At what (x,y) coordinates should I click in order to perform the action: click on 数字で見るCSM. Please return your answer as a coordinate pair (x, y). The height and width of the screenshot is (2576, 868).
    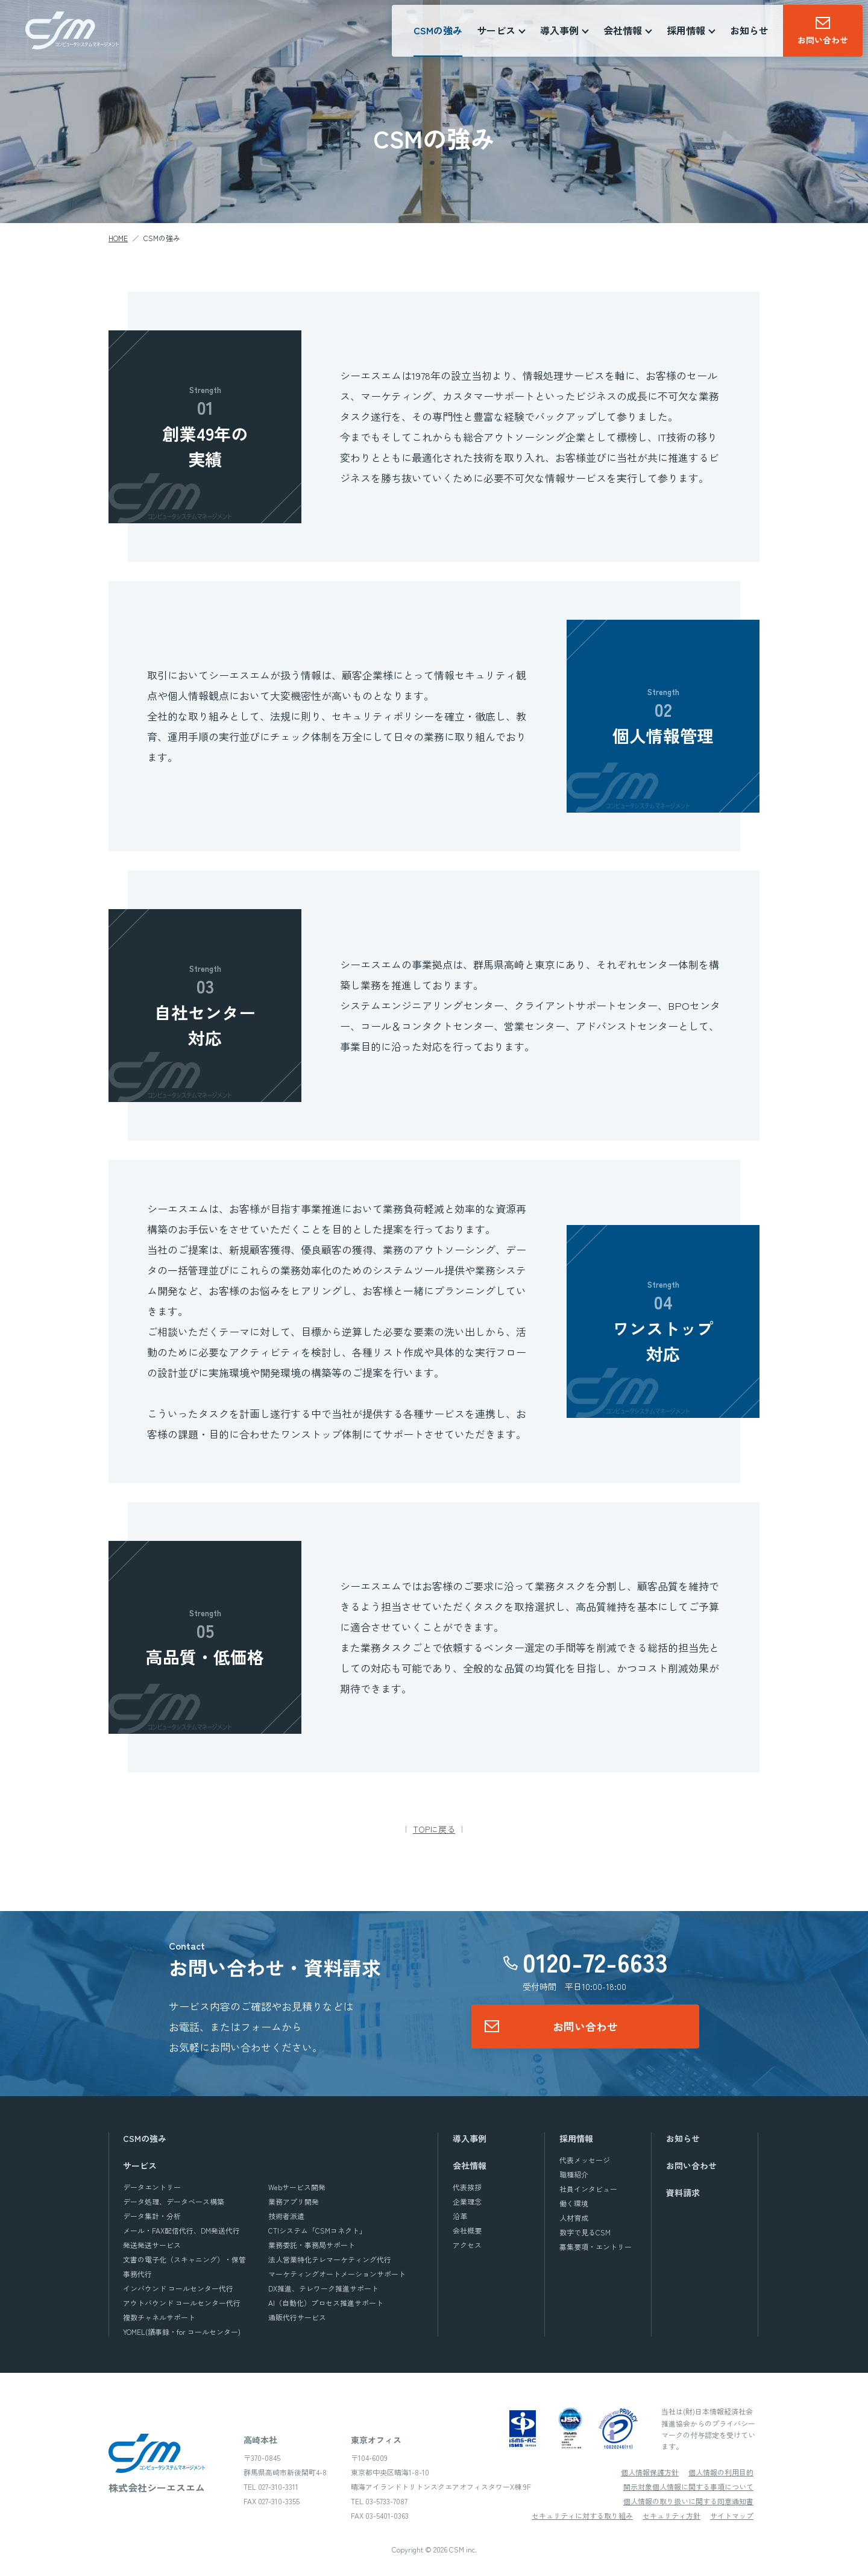
    Looking at the image, I should click on (585, 2232).